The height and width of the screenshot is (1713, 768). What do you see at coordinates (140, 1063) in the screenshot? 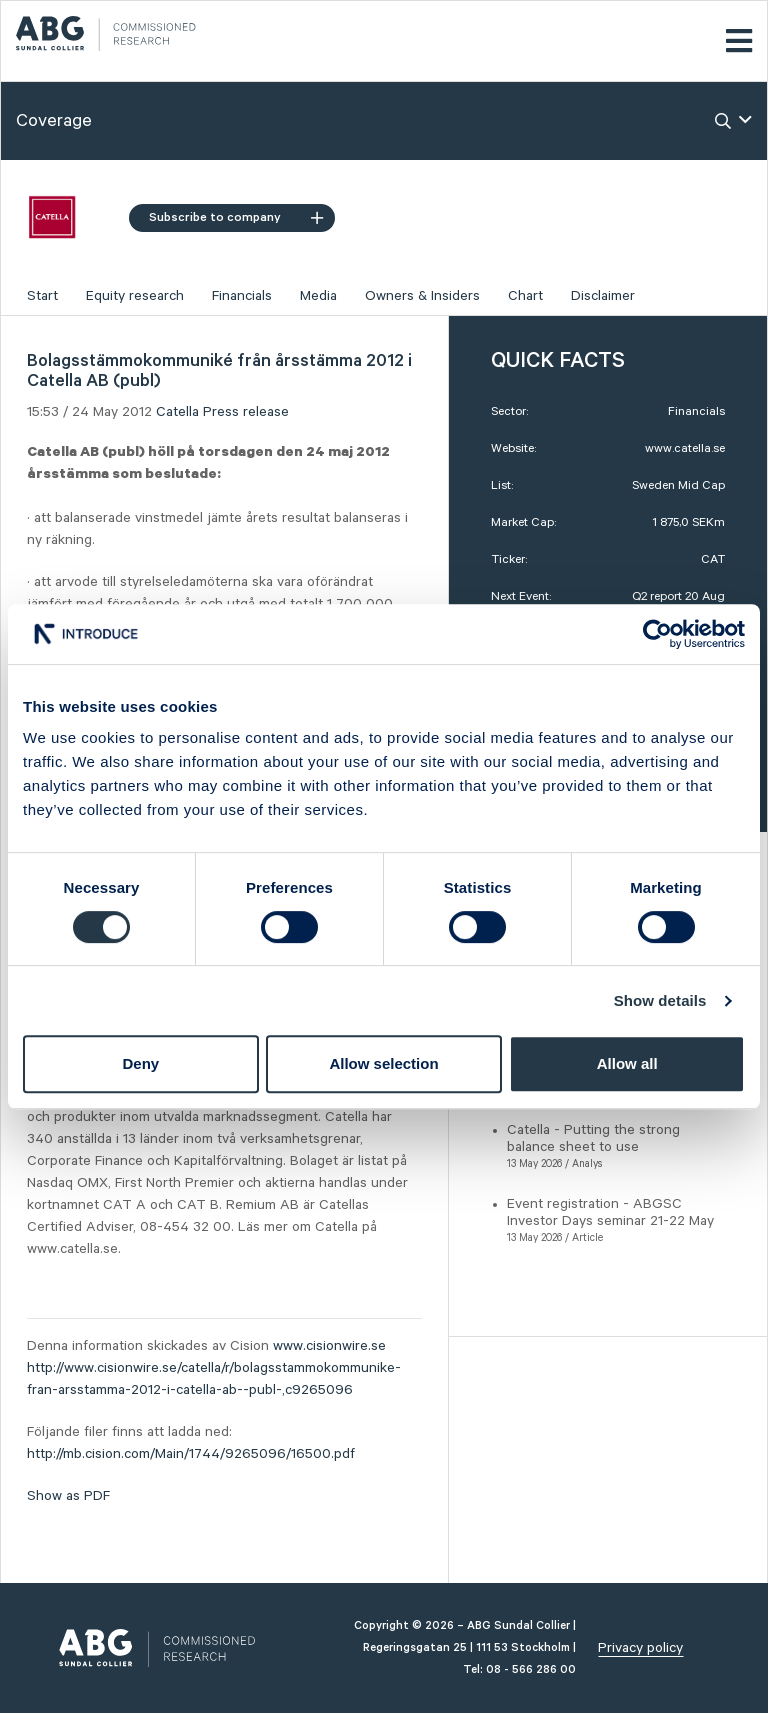
I see `Deny` at bounding box center [140, 1063].